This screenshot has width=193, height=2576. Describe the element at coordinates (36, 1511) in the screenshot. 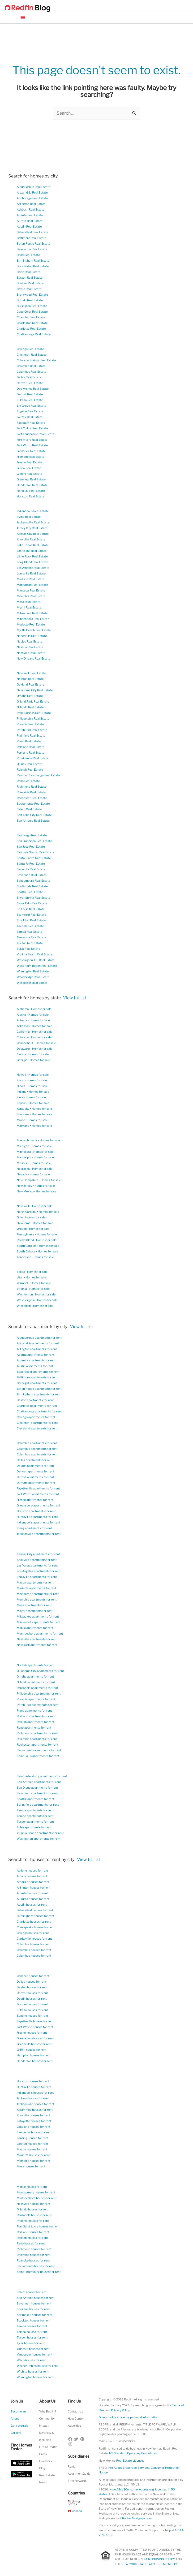

I see `Houston apartments for rent` at that location.